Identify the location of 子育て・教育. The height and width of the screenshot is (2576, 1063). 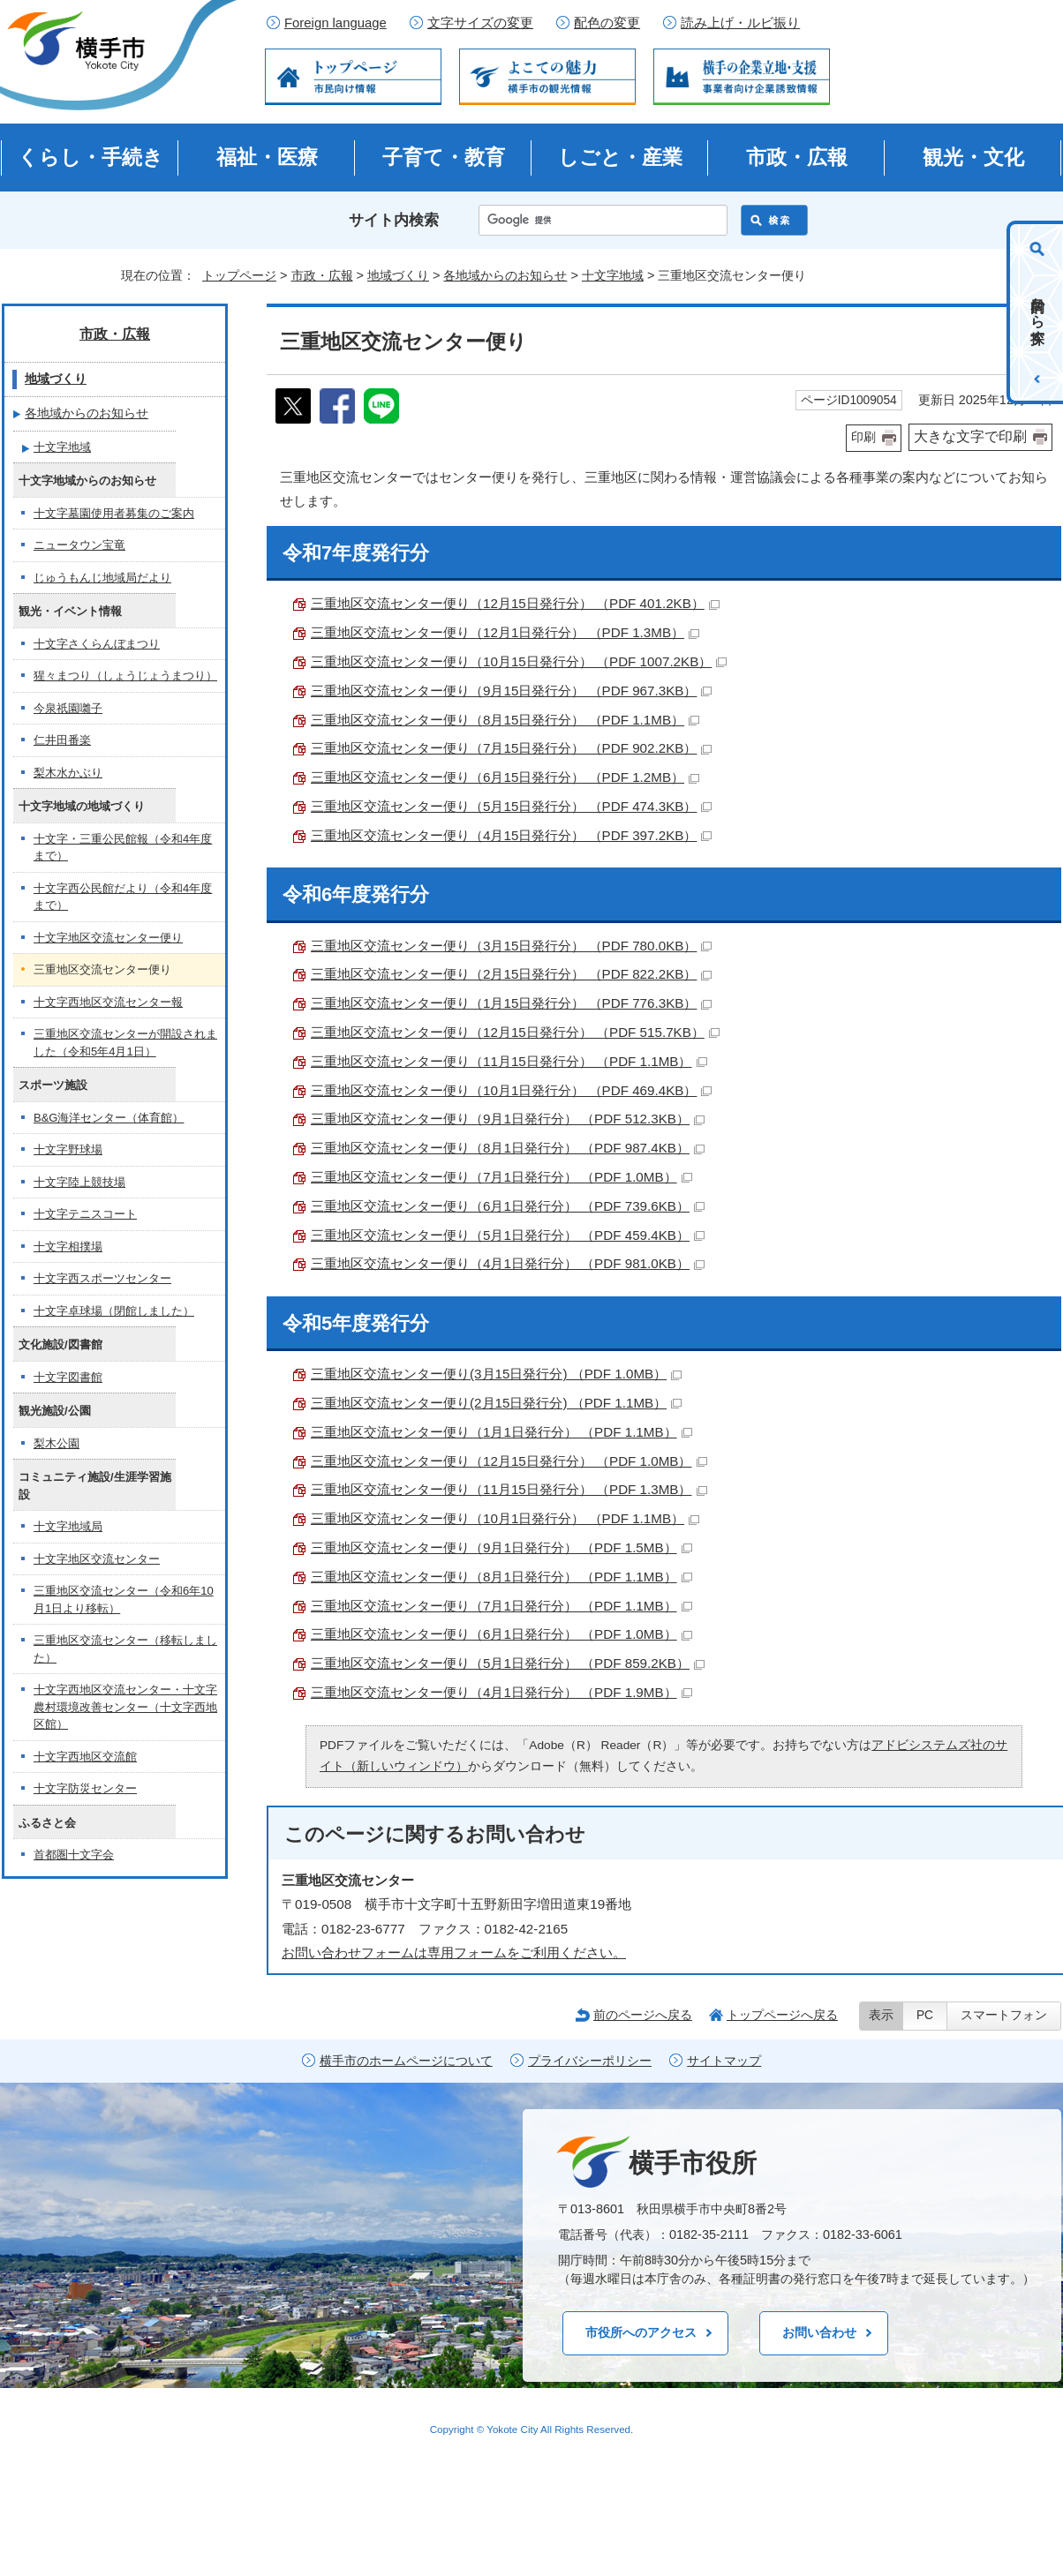
(443, 157).